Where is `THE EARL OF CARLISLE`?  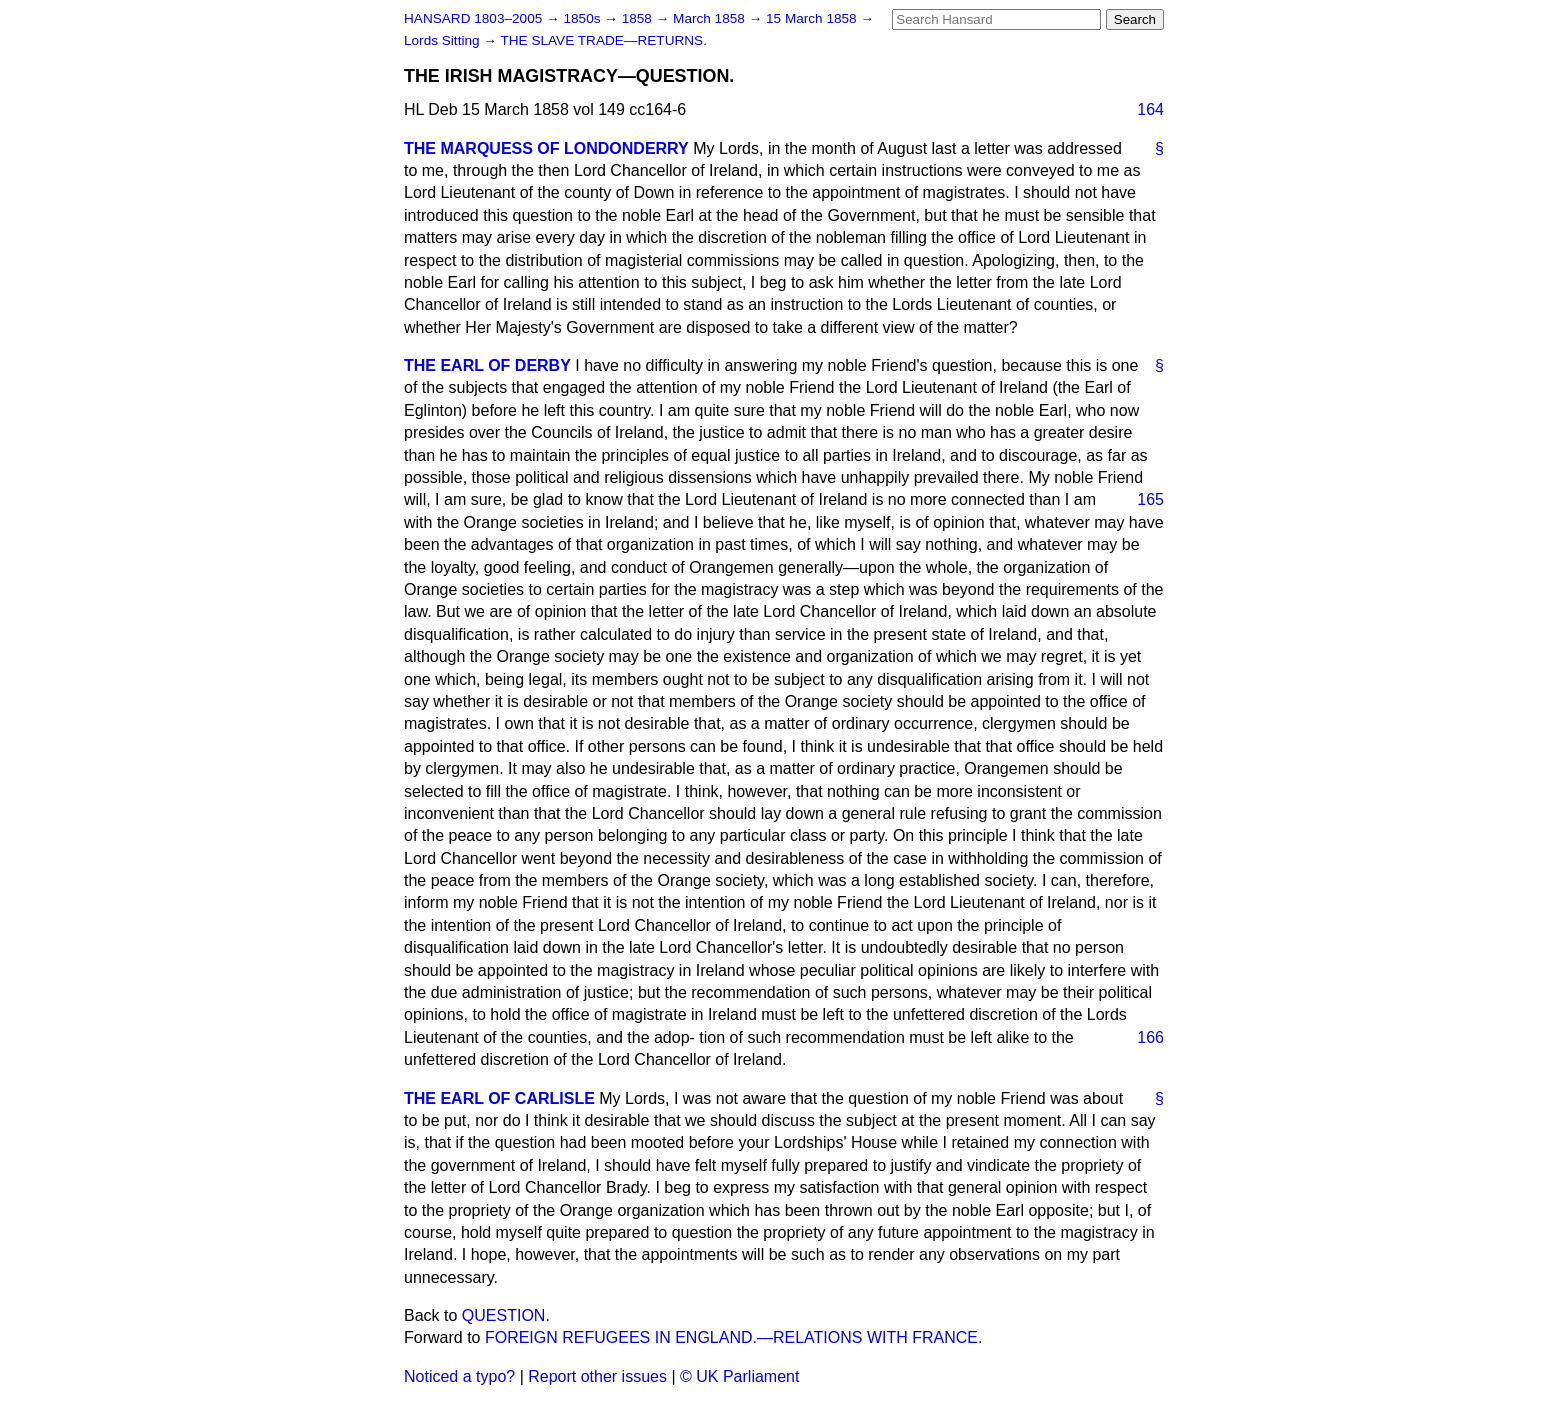
THE EARL OF CARLISLE is located at coordinates (499, 1098).